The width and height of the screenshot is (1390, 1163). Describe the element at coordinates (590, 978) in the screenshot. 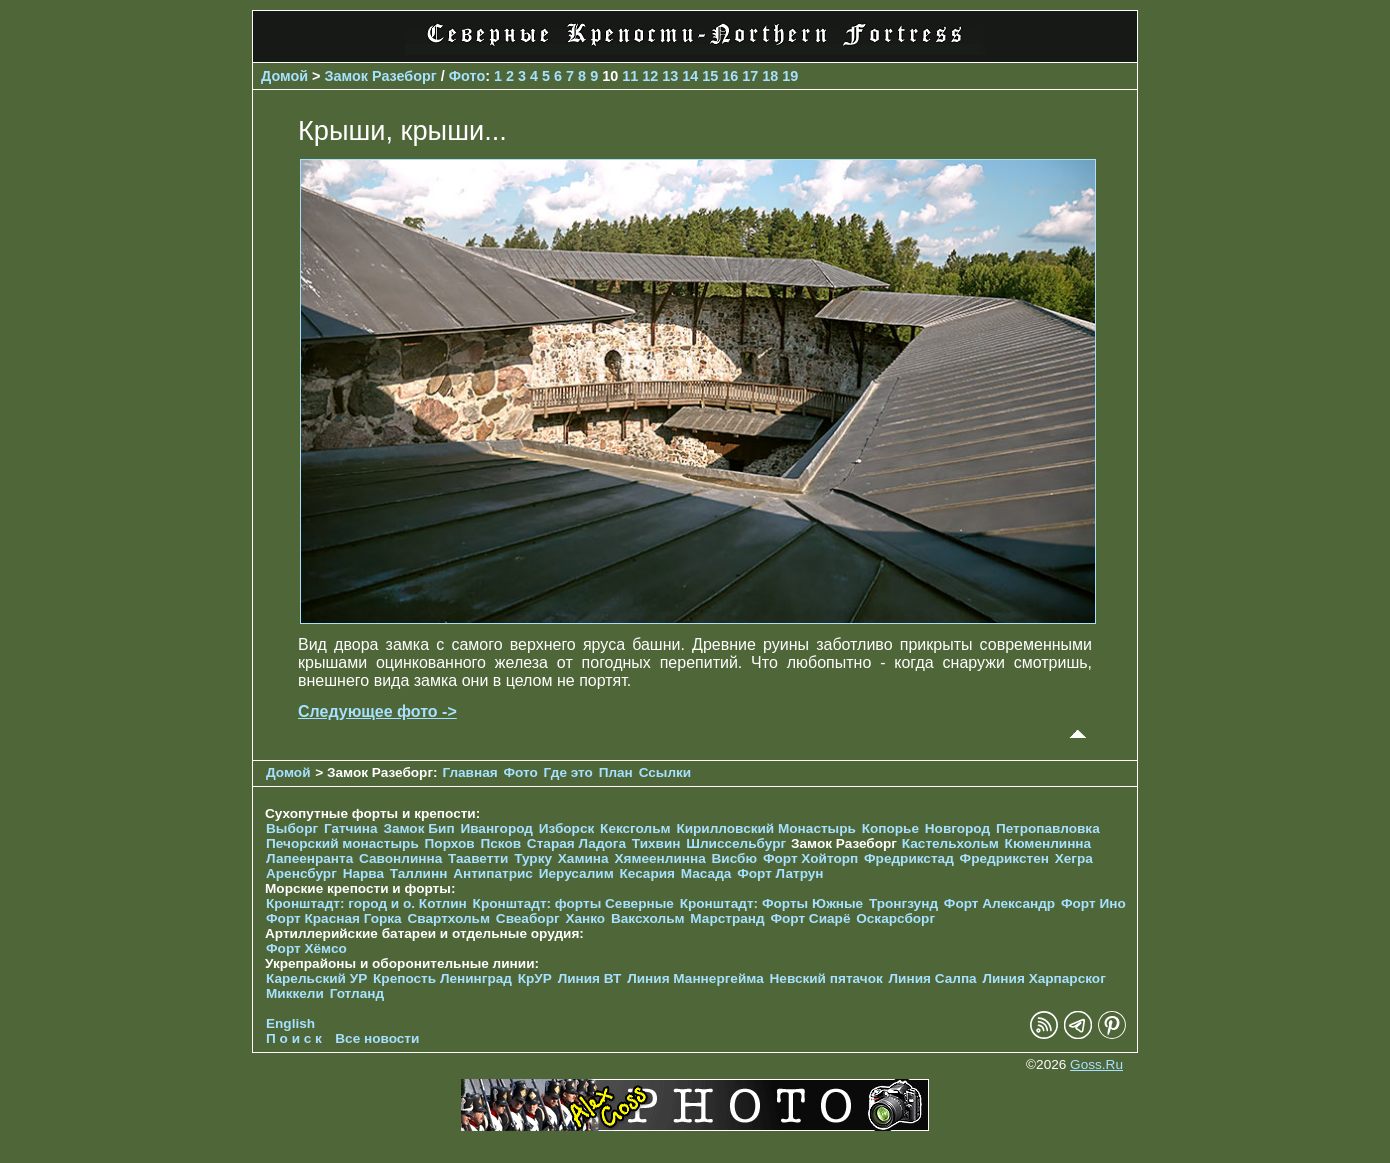

I see `Линия ВТ` at that location.